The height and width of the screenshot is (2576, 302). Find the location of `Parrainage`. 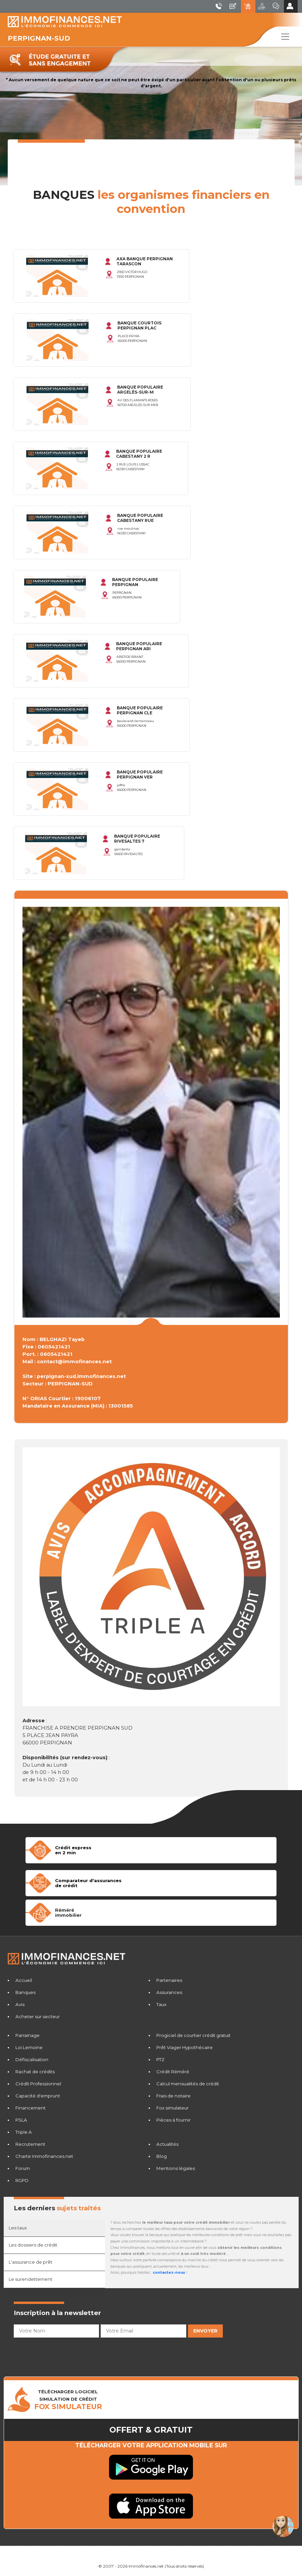

Parrainage is located at coordinates (27, 2035).